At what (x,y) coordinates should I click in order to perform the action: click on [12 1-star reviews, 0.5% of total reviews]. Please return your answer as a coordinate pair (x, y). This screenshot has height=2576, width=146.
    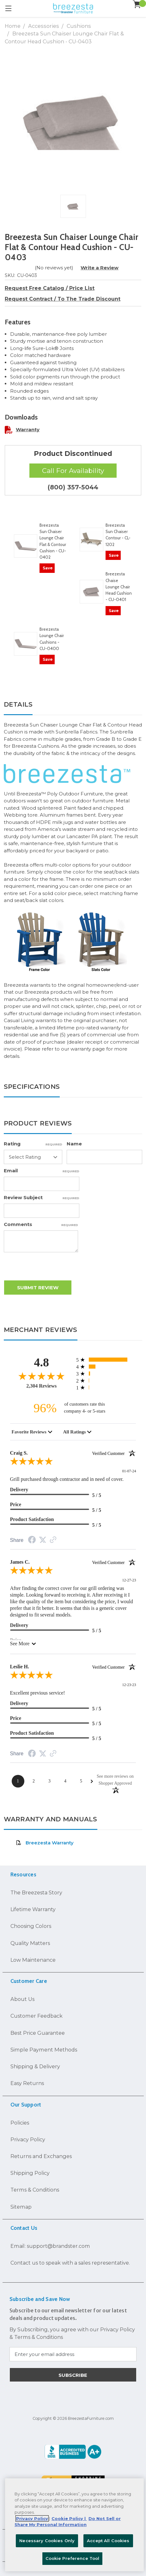
    Looking at the image, I should click on (106, 1387).